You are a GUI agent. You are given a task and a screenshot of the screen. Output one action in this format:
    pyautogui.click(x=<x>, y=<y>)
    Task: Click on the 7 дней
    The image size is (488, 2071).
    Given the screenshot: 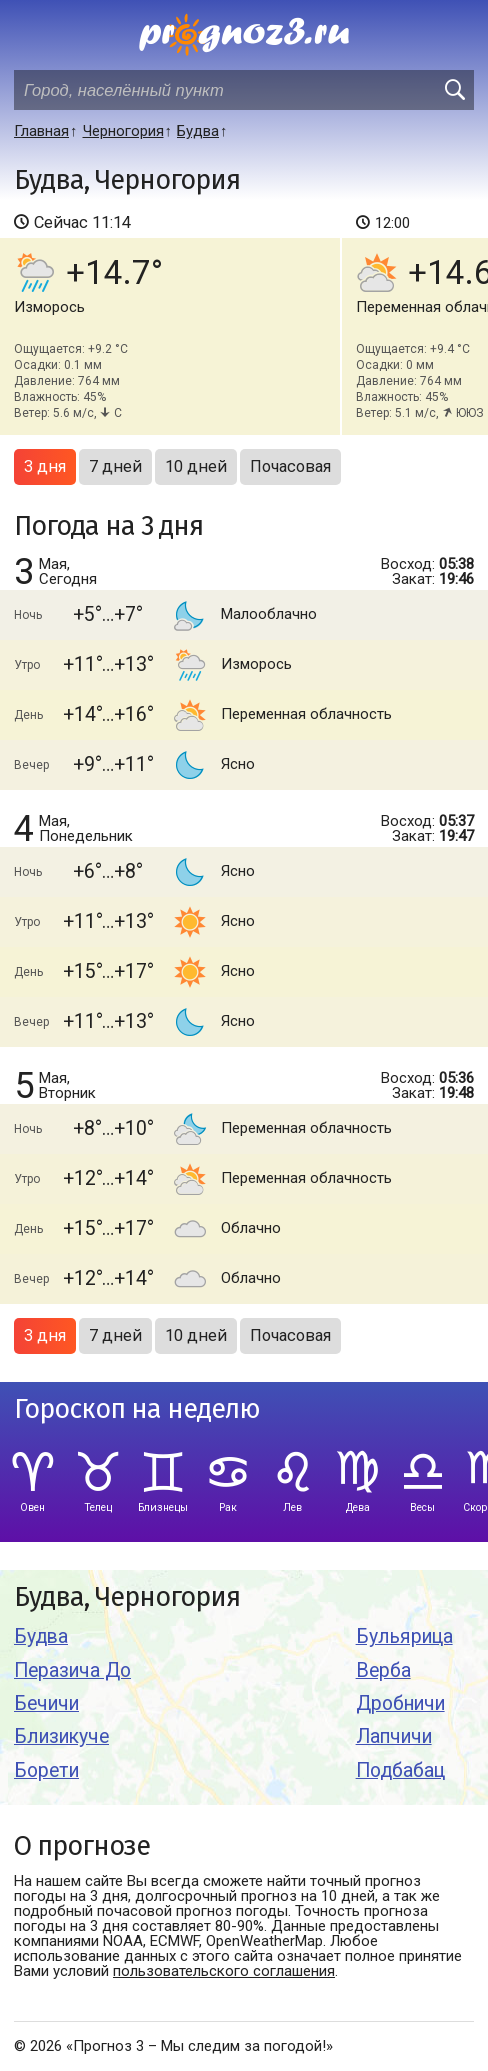 What is the action you would take?
    pyautogui.click(x=115, y=466)
    